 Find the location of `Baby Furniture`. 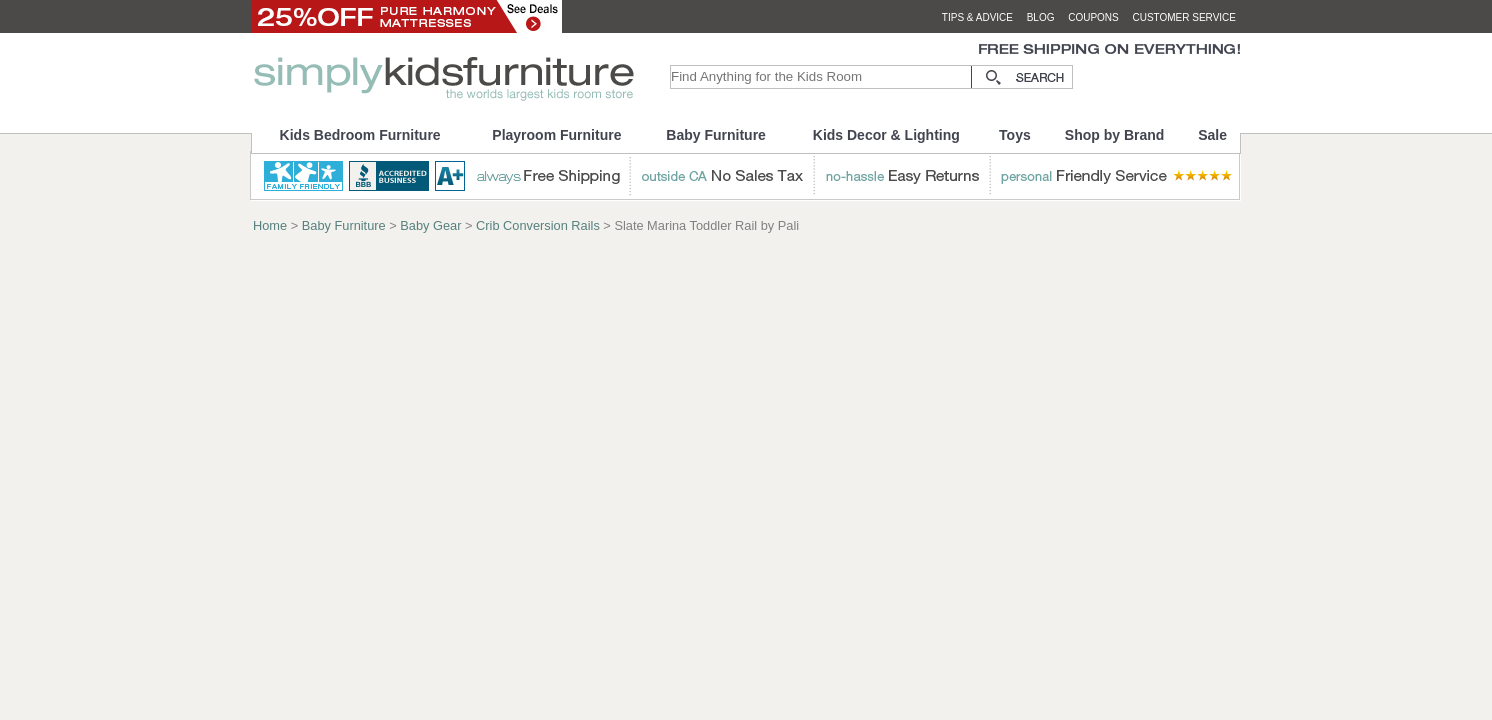

Baby Furniture is located at coordinates (716, 135).